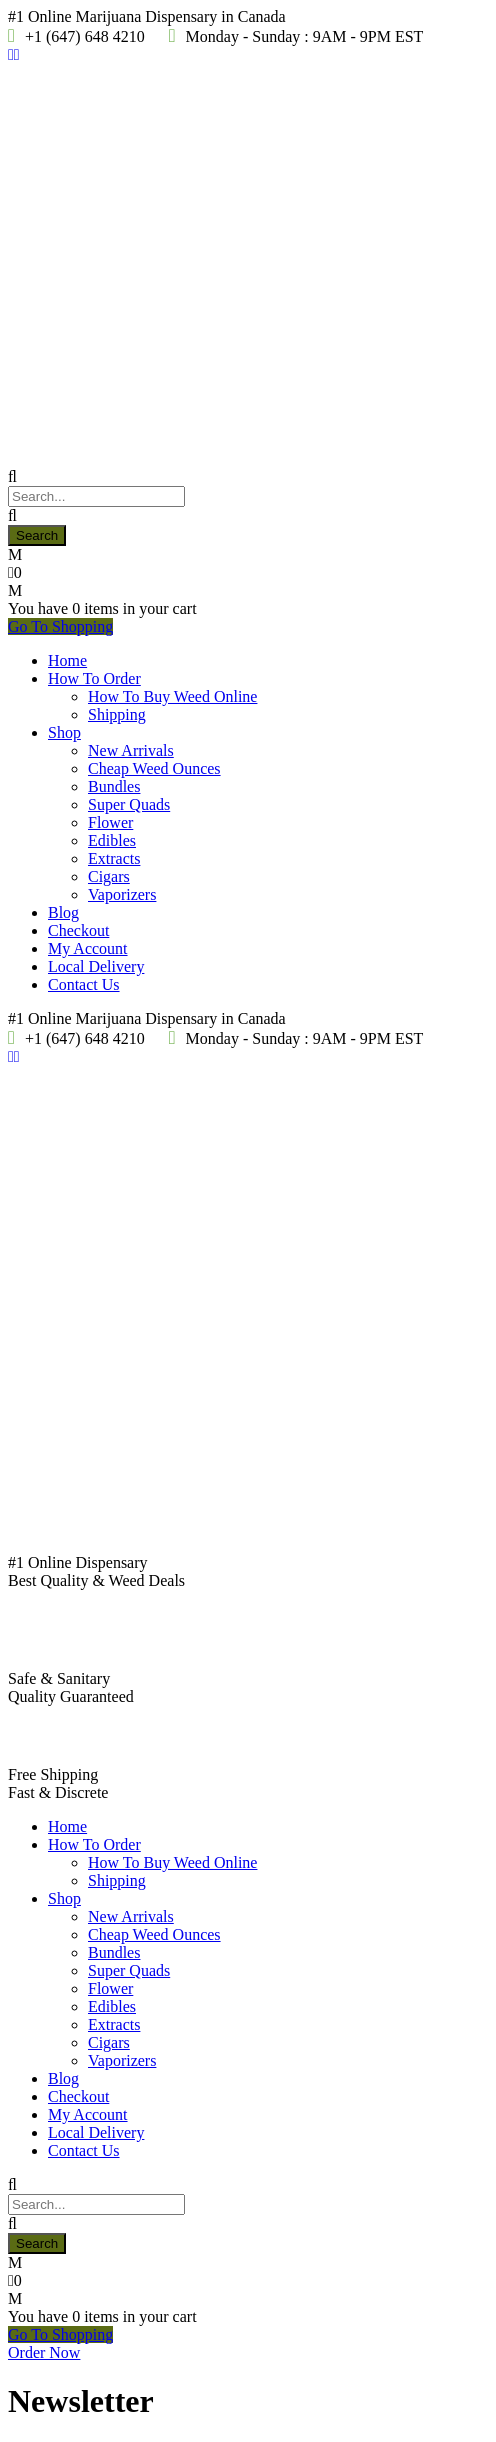  I want to click on Home, so click(67, 660).